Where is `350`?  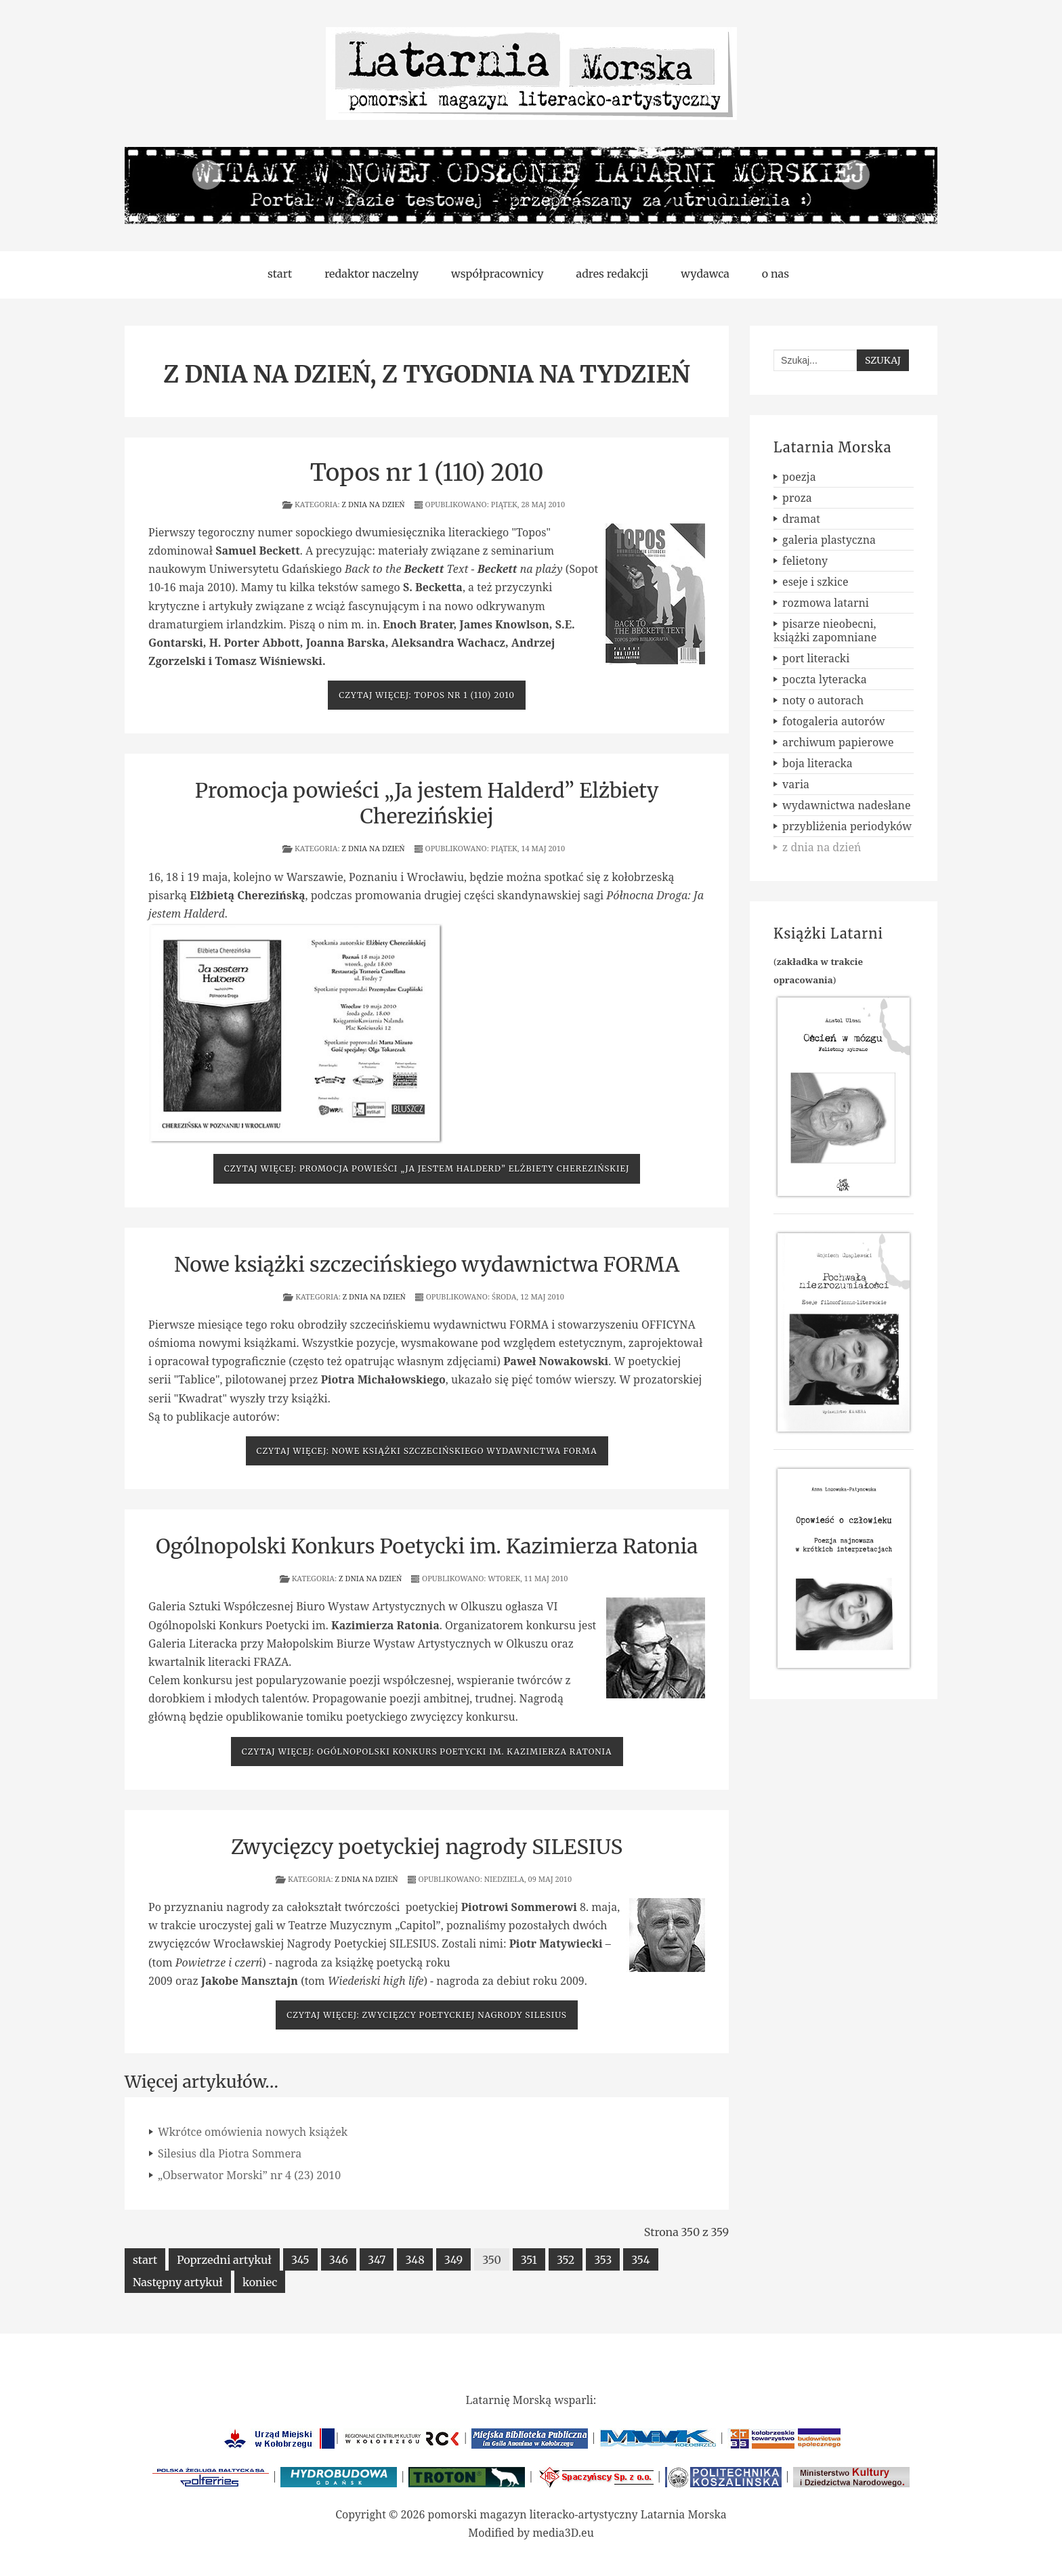
350 is located at coordinates (491, 2260).